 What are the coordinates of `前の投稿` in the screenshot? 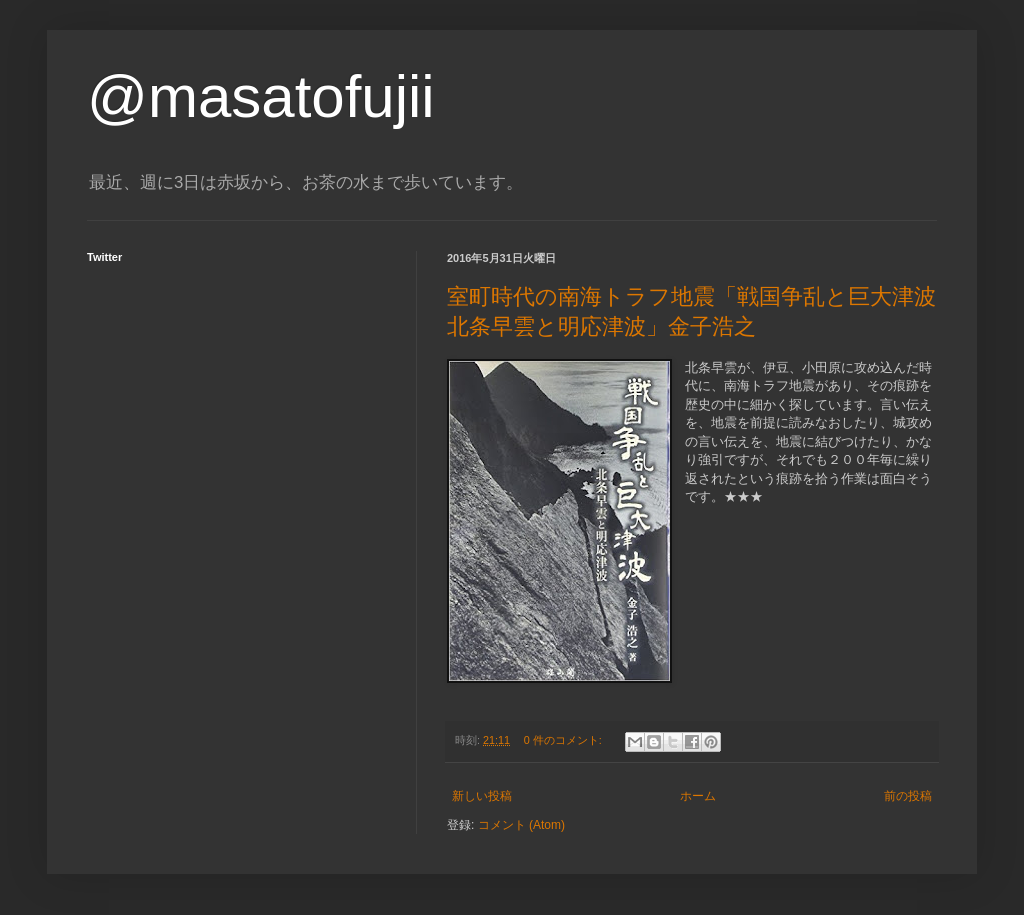 It's located at (908, 796).